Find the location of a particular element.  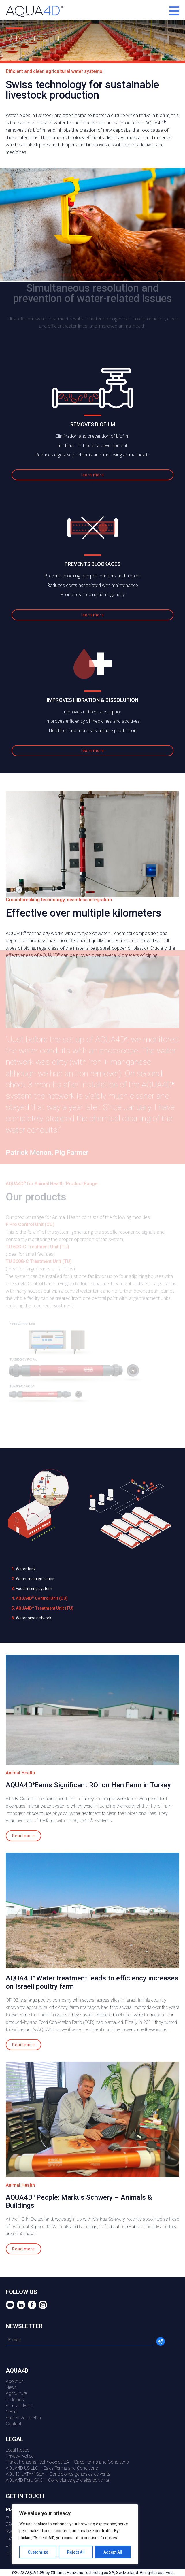

youtube is located at coordinates (9, 2305).